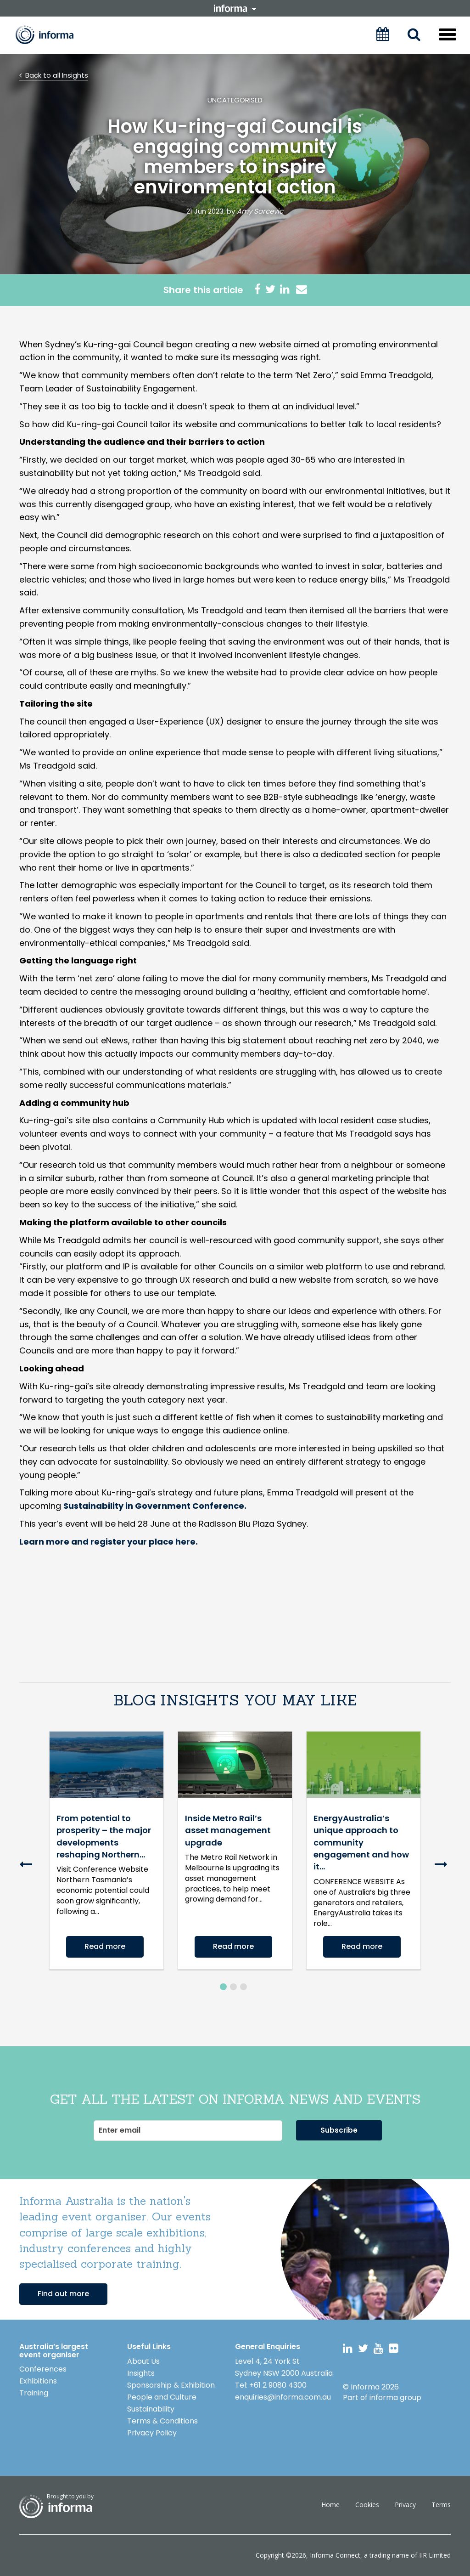 Image resolution: width=470 pixels, height=2576 pixels. Describe the element at coordinates (141, 2373) in the screenshot. I see `Insights` at that location.